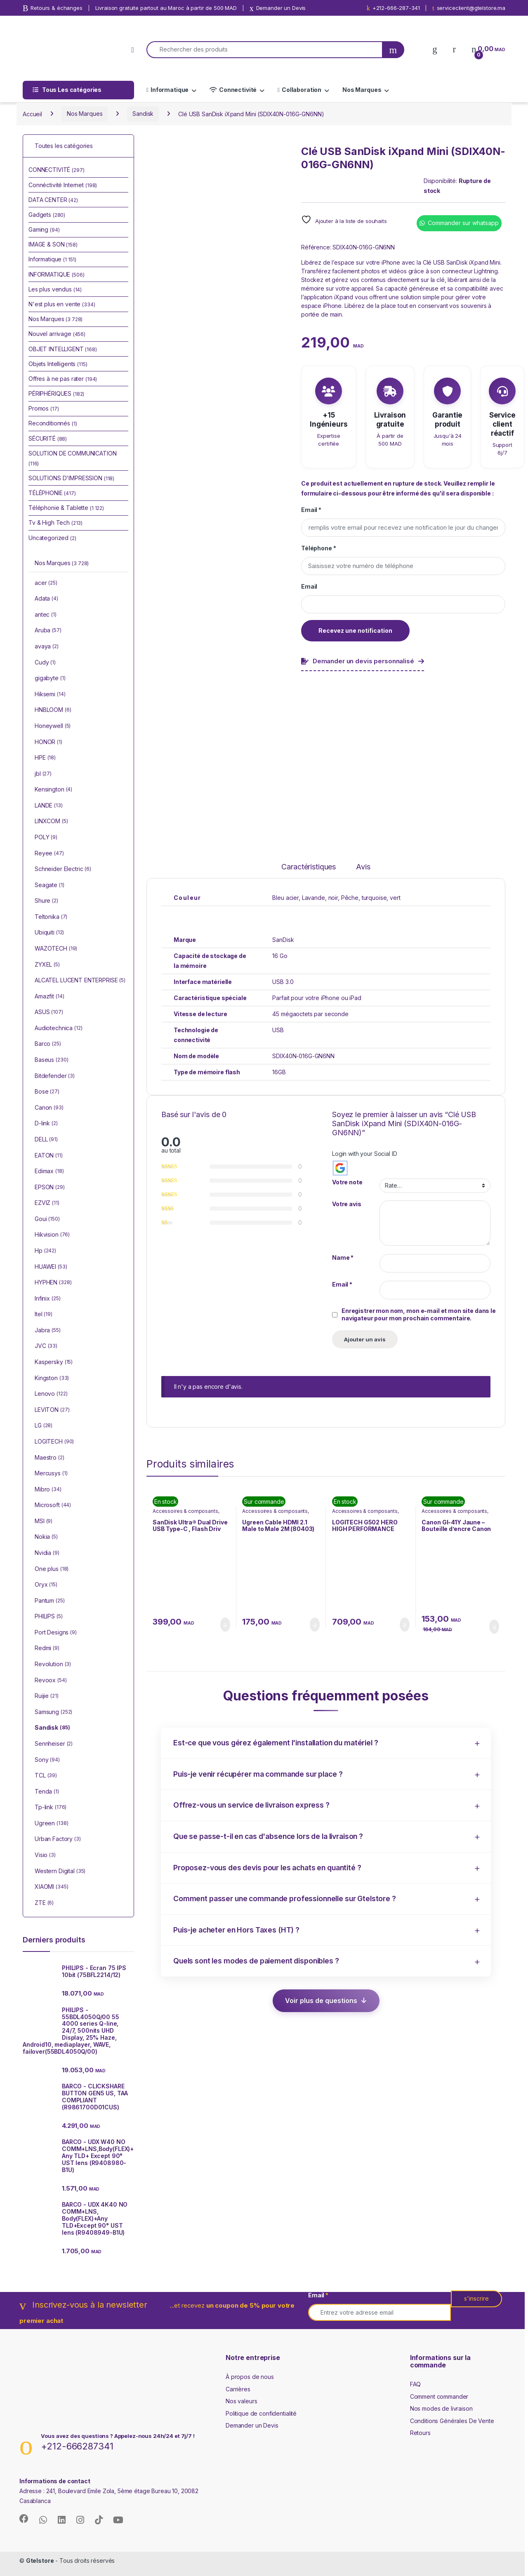 The width and height of the screenshot is (528, 2576). Describe the element at coordinates (261, 2413) in the screenshot. I see `Politique de confidentialité` at that location.